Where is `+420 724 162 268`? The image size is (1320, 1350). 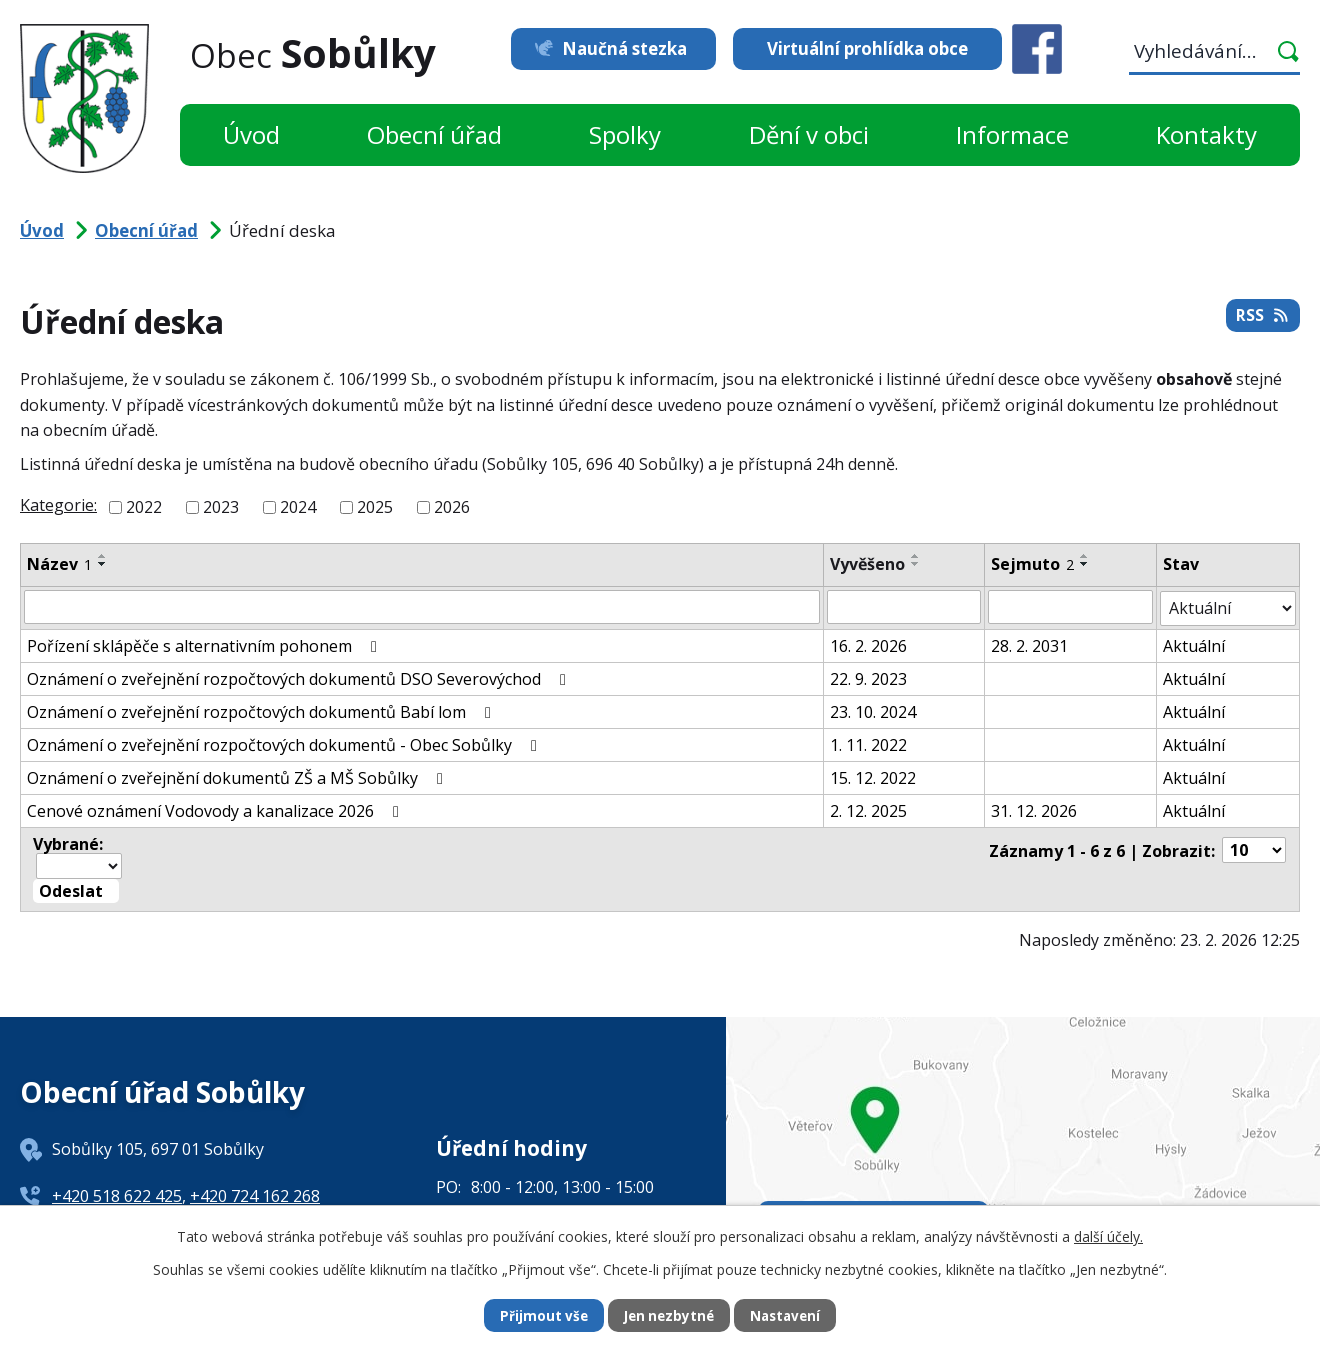
+420 724 162 268 is located at coordinates (255, 1192).